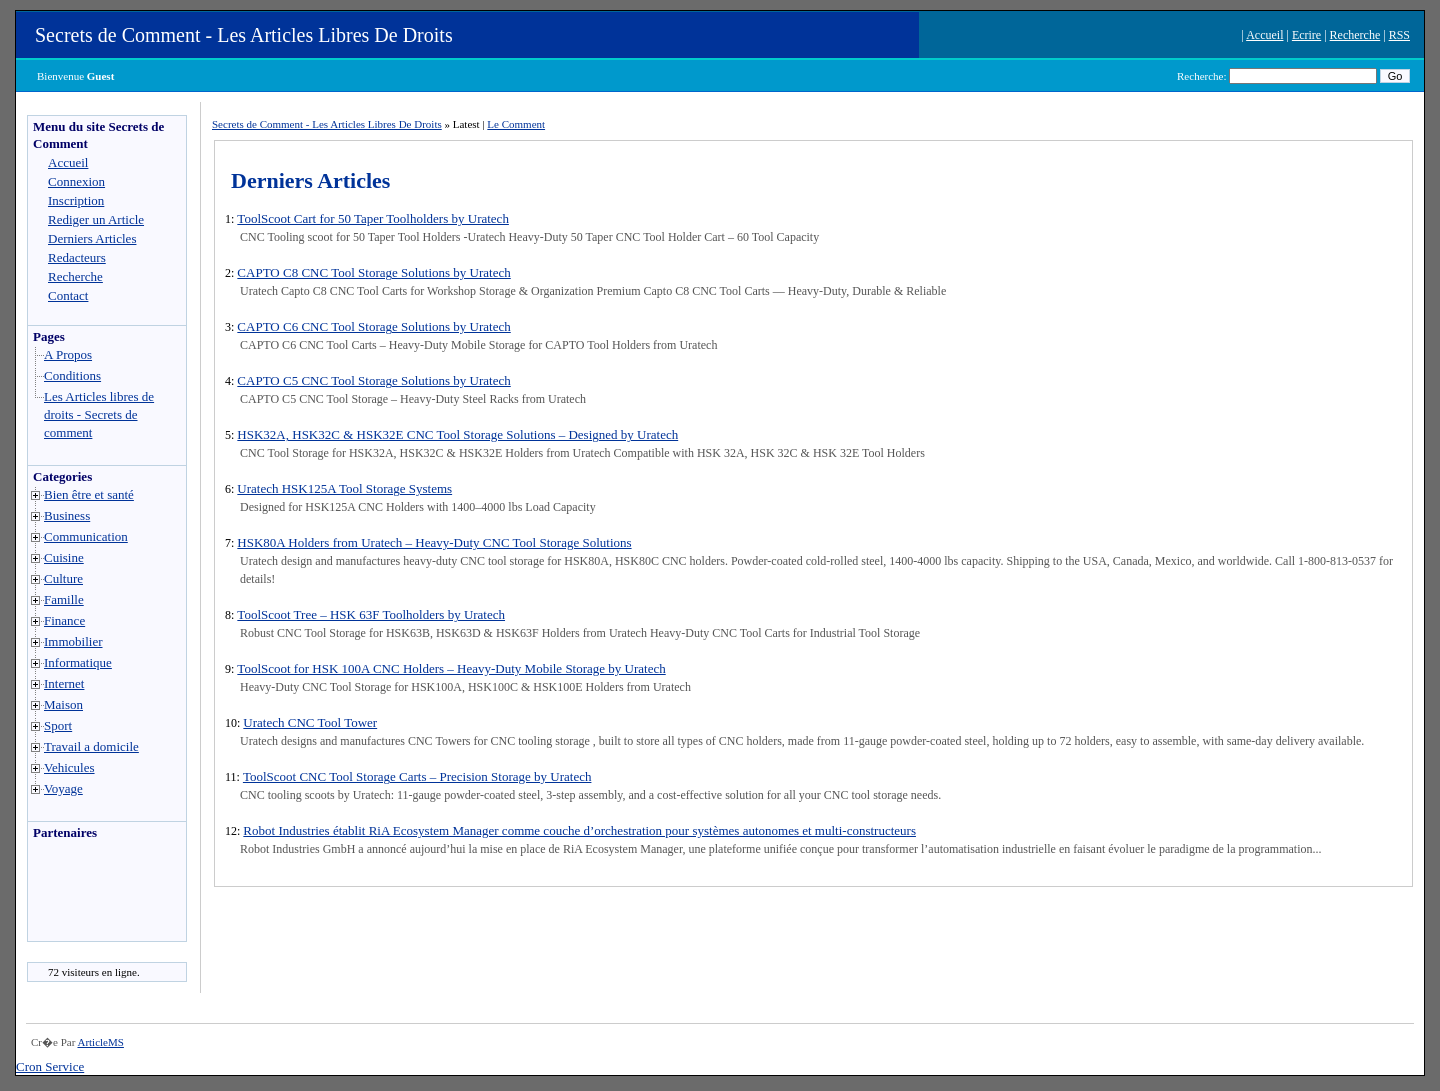 The height and width of the screenshot is (1091, 1440). Describe the element at coordinates (78, 662) in the screenshot. I see `Informatique` at that location.